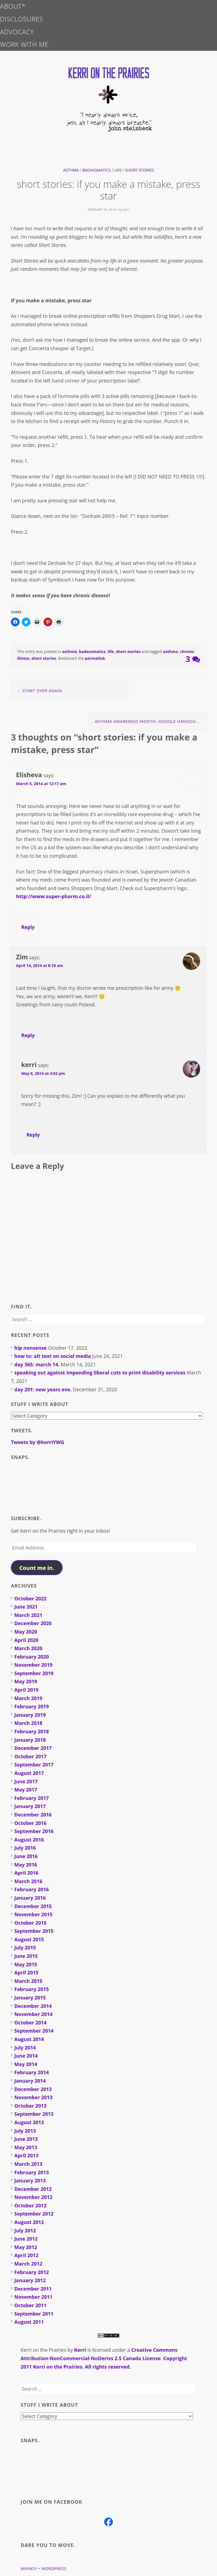 The width and height of the screenshot is (217, 2576). Describe the element at coordinates (30, 2305) in the screenshot. I see `October 2011` at that location.